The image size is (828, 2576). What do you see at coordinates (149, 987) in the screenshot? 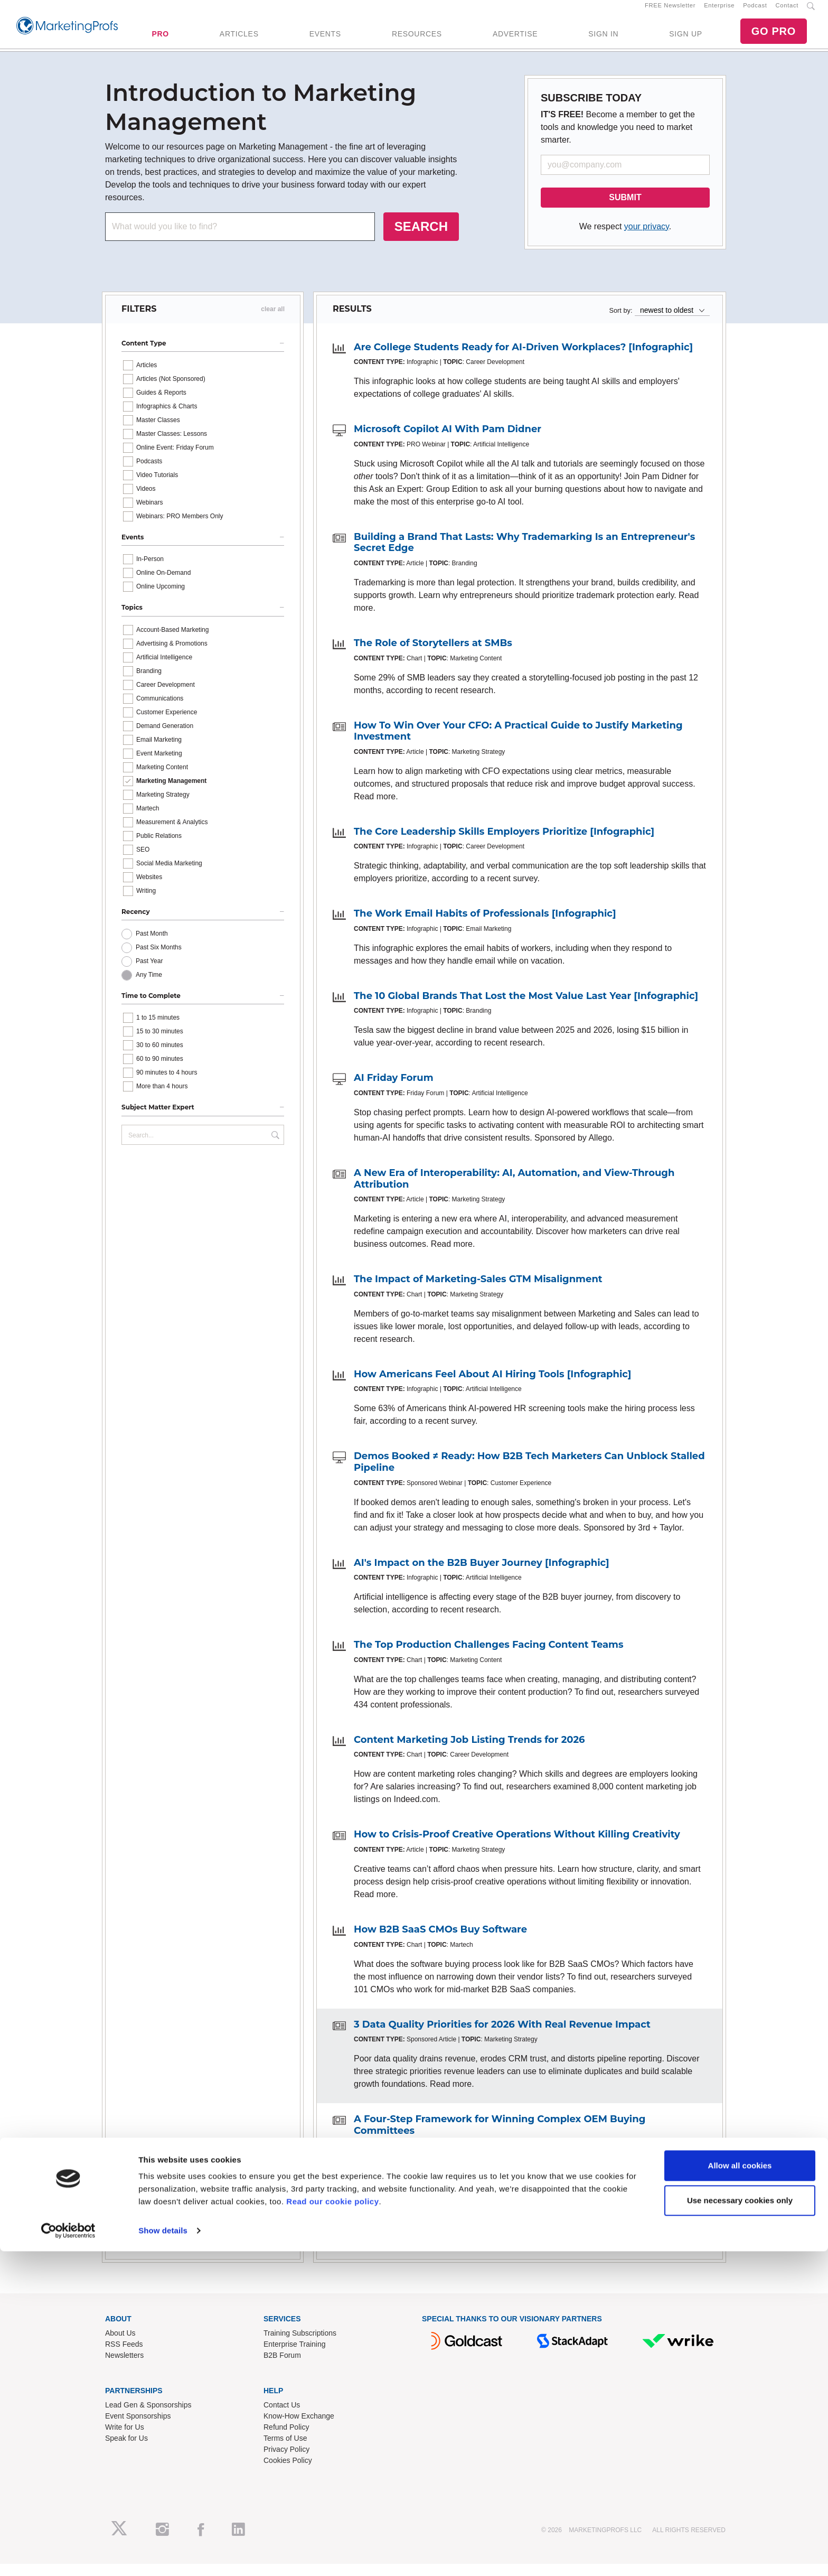
I see `Any Time` at bounding box center [149, 987].